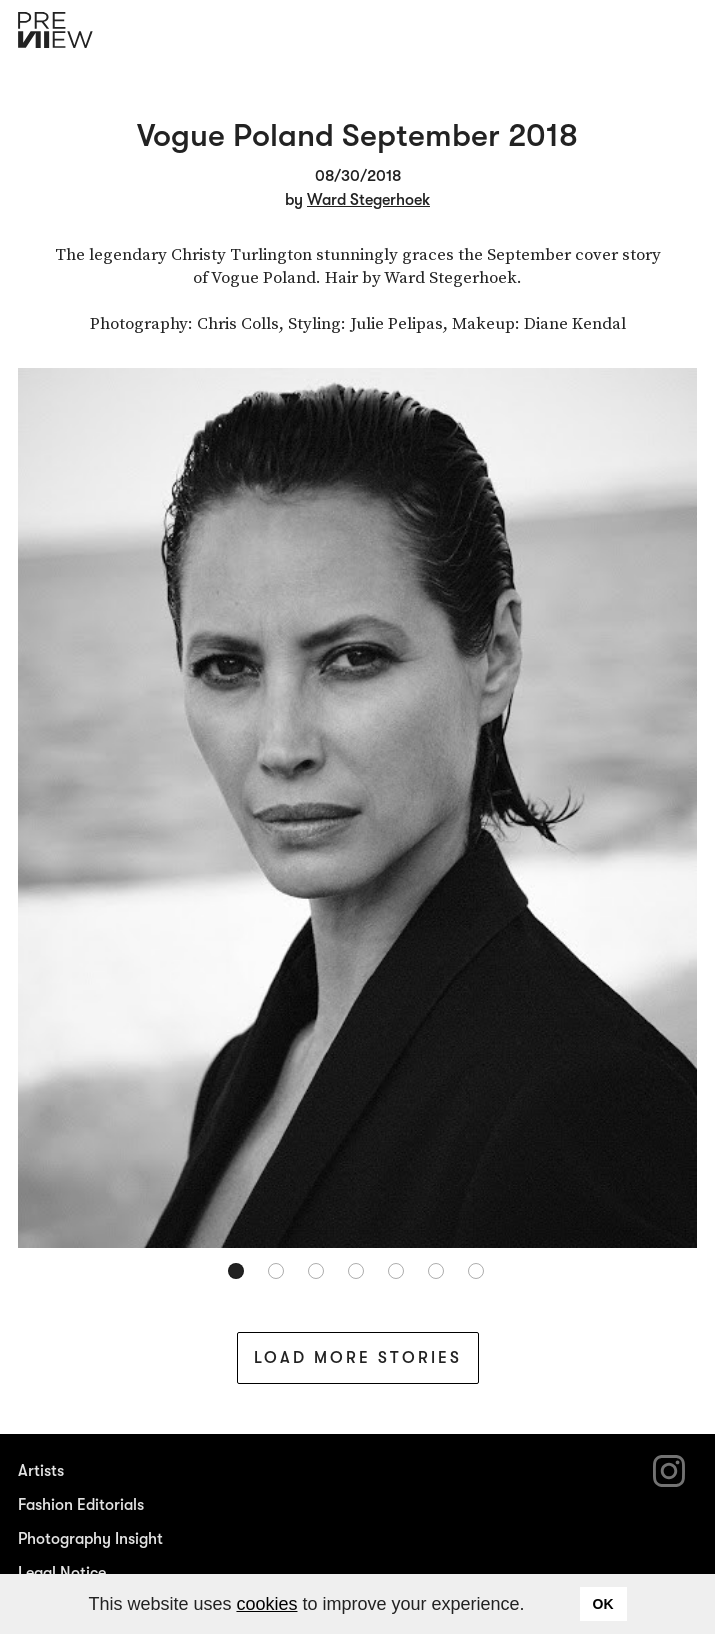 The width and height of the screenshot is (715, 1634). I want to click on cookies, so click(266, 1604).